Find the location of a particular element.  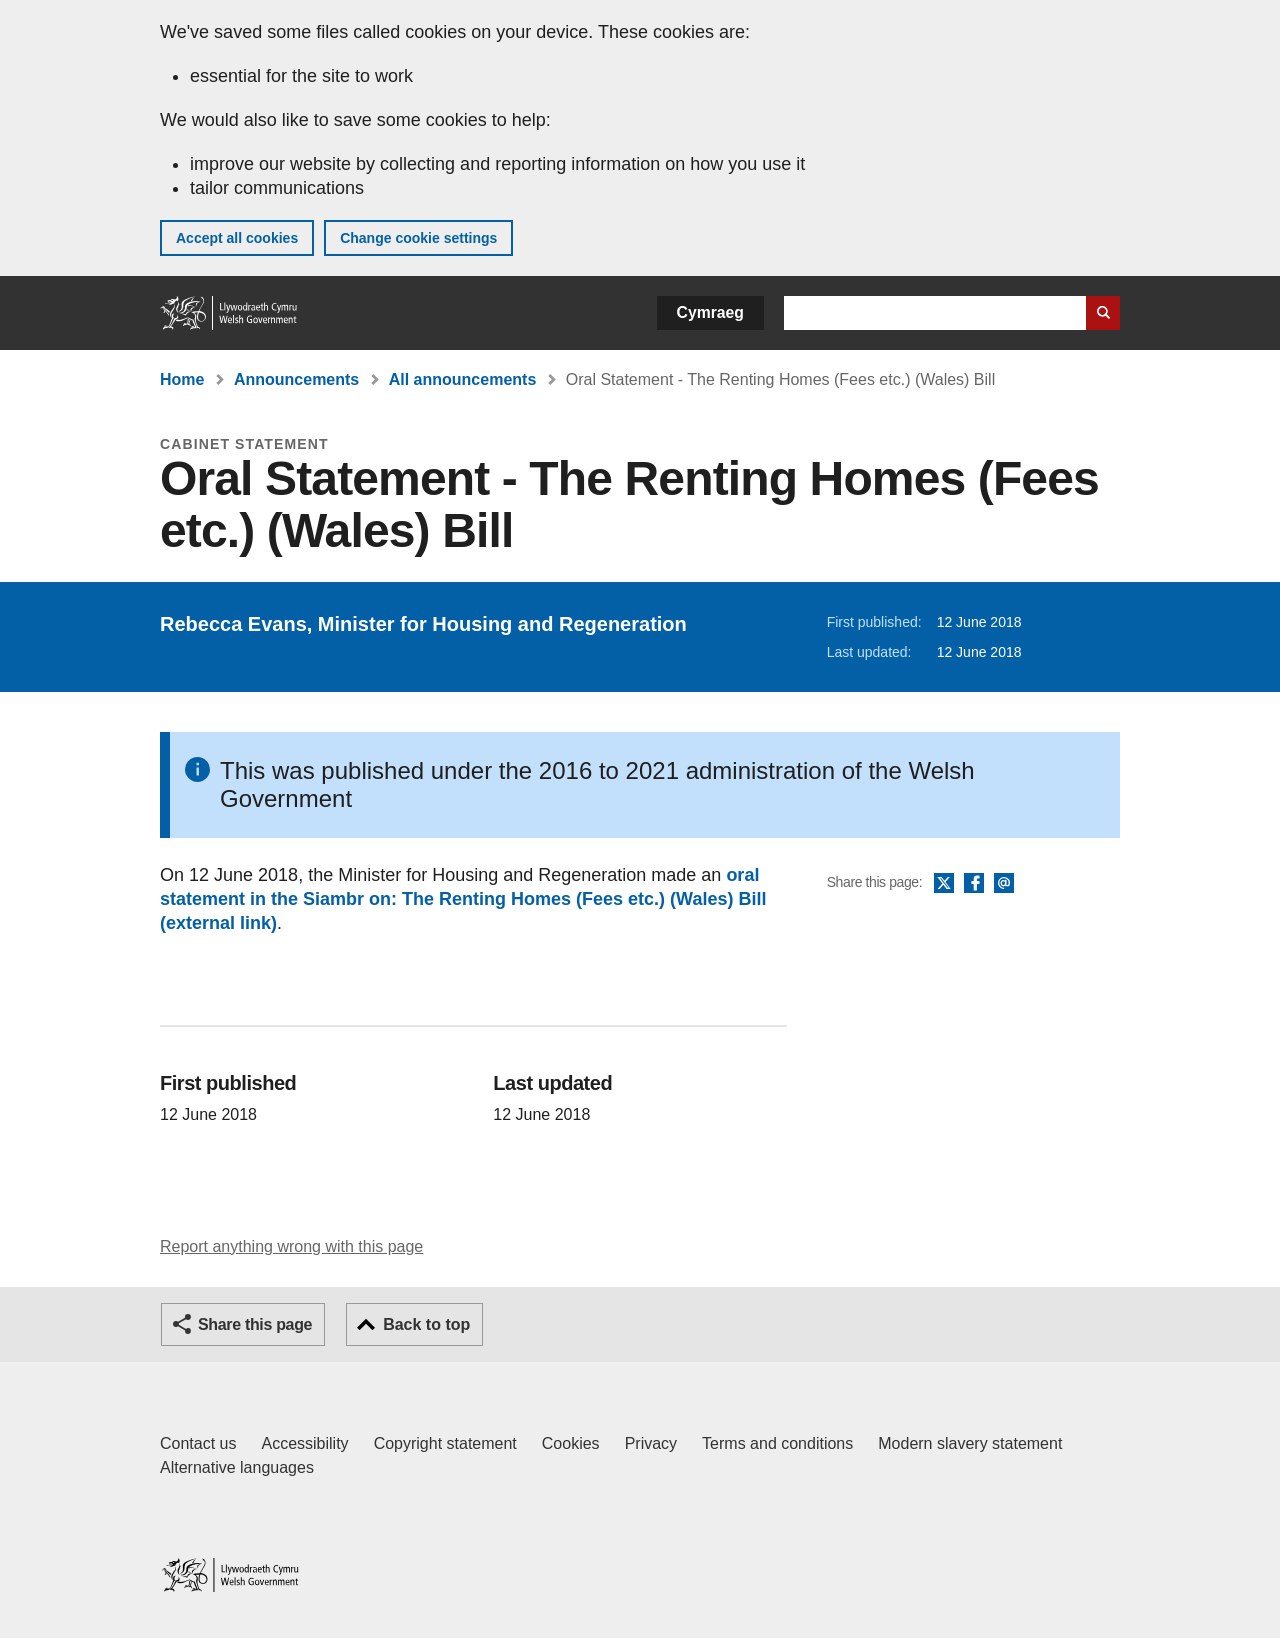

Announcements is located at coordinates (296, 379).